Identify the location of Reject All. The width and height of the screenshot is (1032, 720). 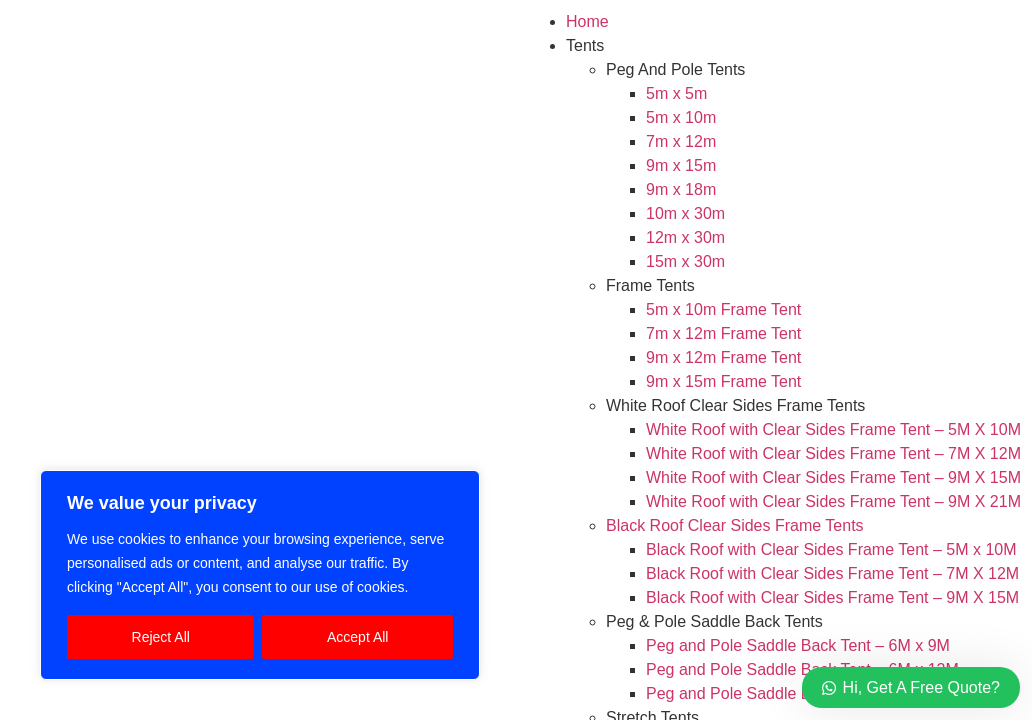
(161, 637).